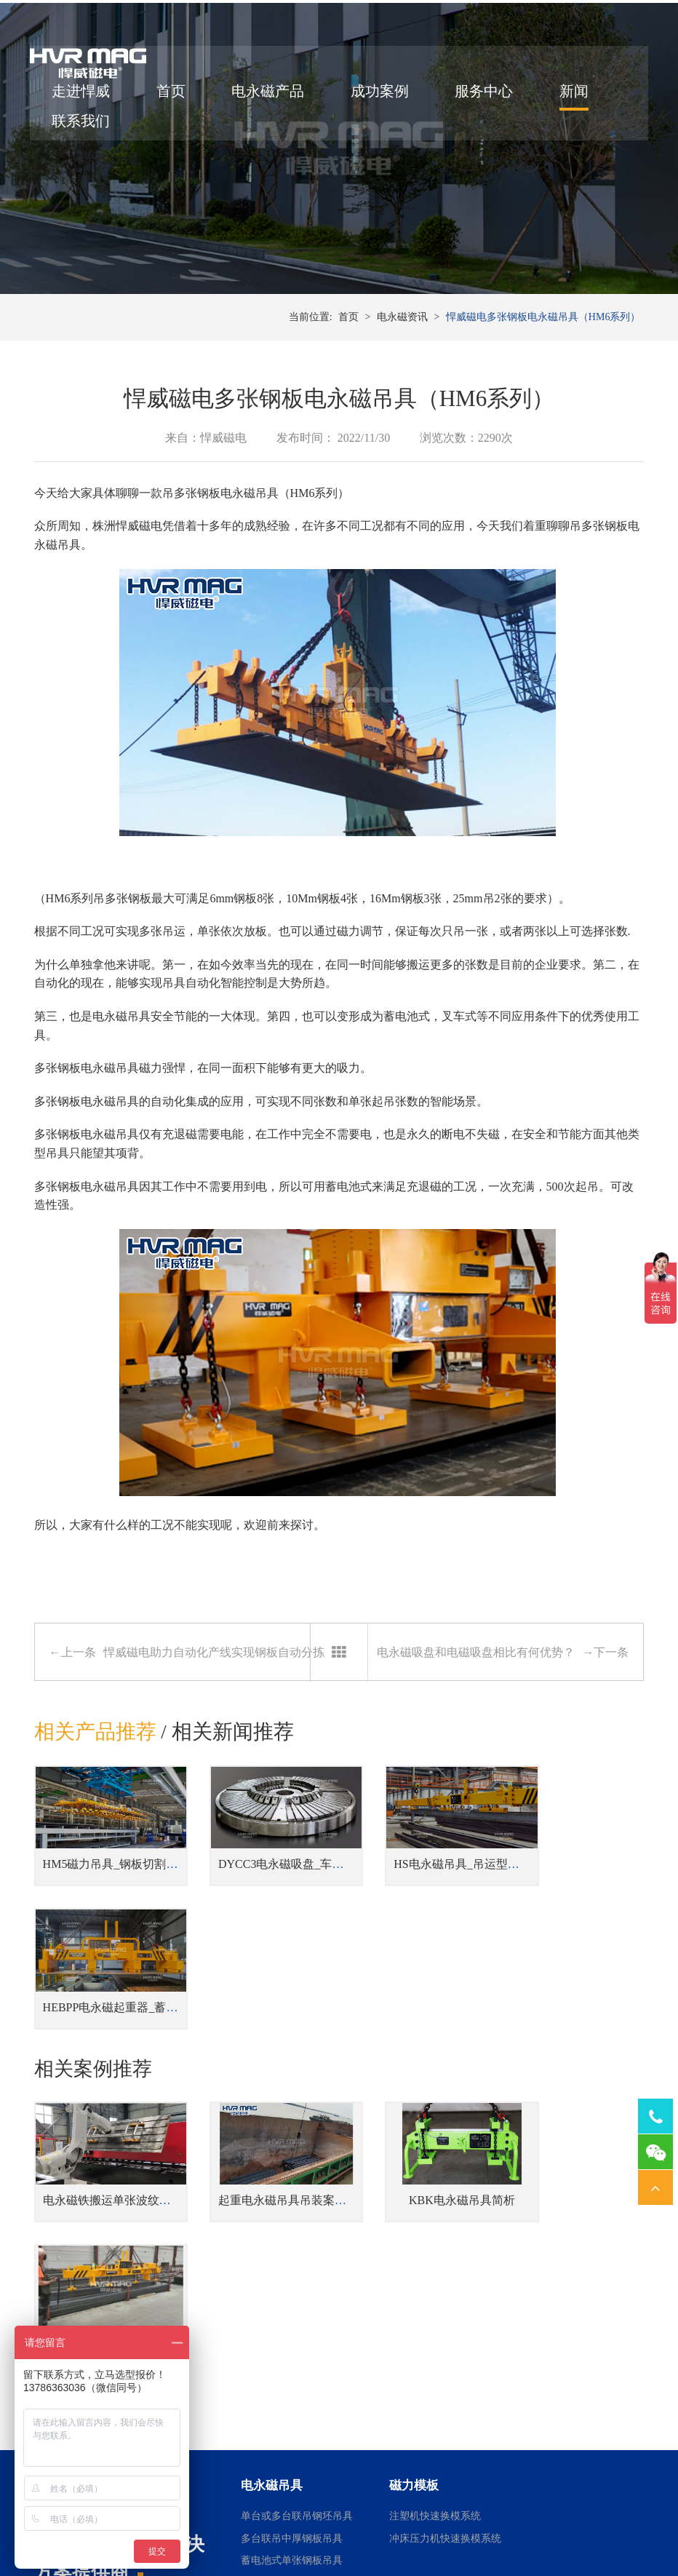 The width and height of the screenshot is (678, 2576). Describe the element at coordinates (488, 97) in the screenshot. I see `服务中心` at that location.